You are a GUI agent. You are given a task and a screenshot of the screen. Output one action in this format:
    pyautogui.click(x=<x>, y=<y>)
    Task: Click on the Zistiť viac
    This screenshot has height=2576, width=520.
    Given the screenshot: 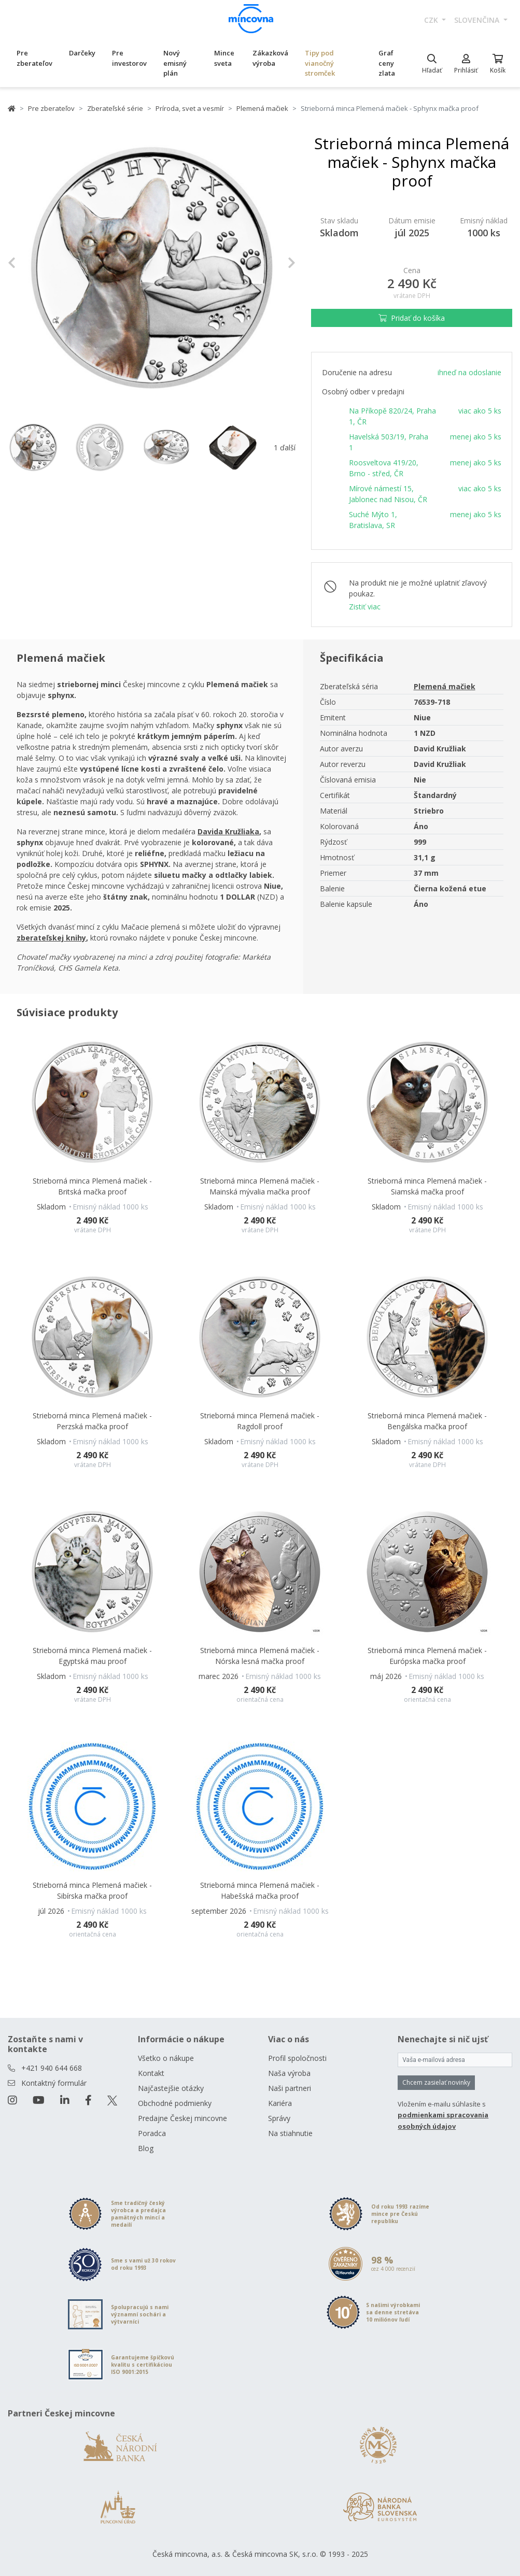 What is the action you would take?
    pyautogui.click(x=365, y=606)
    